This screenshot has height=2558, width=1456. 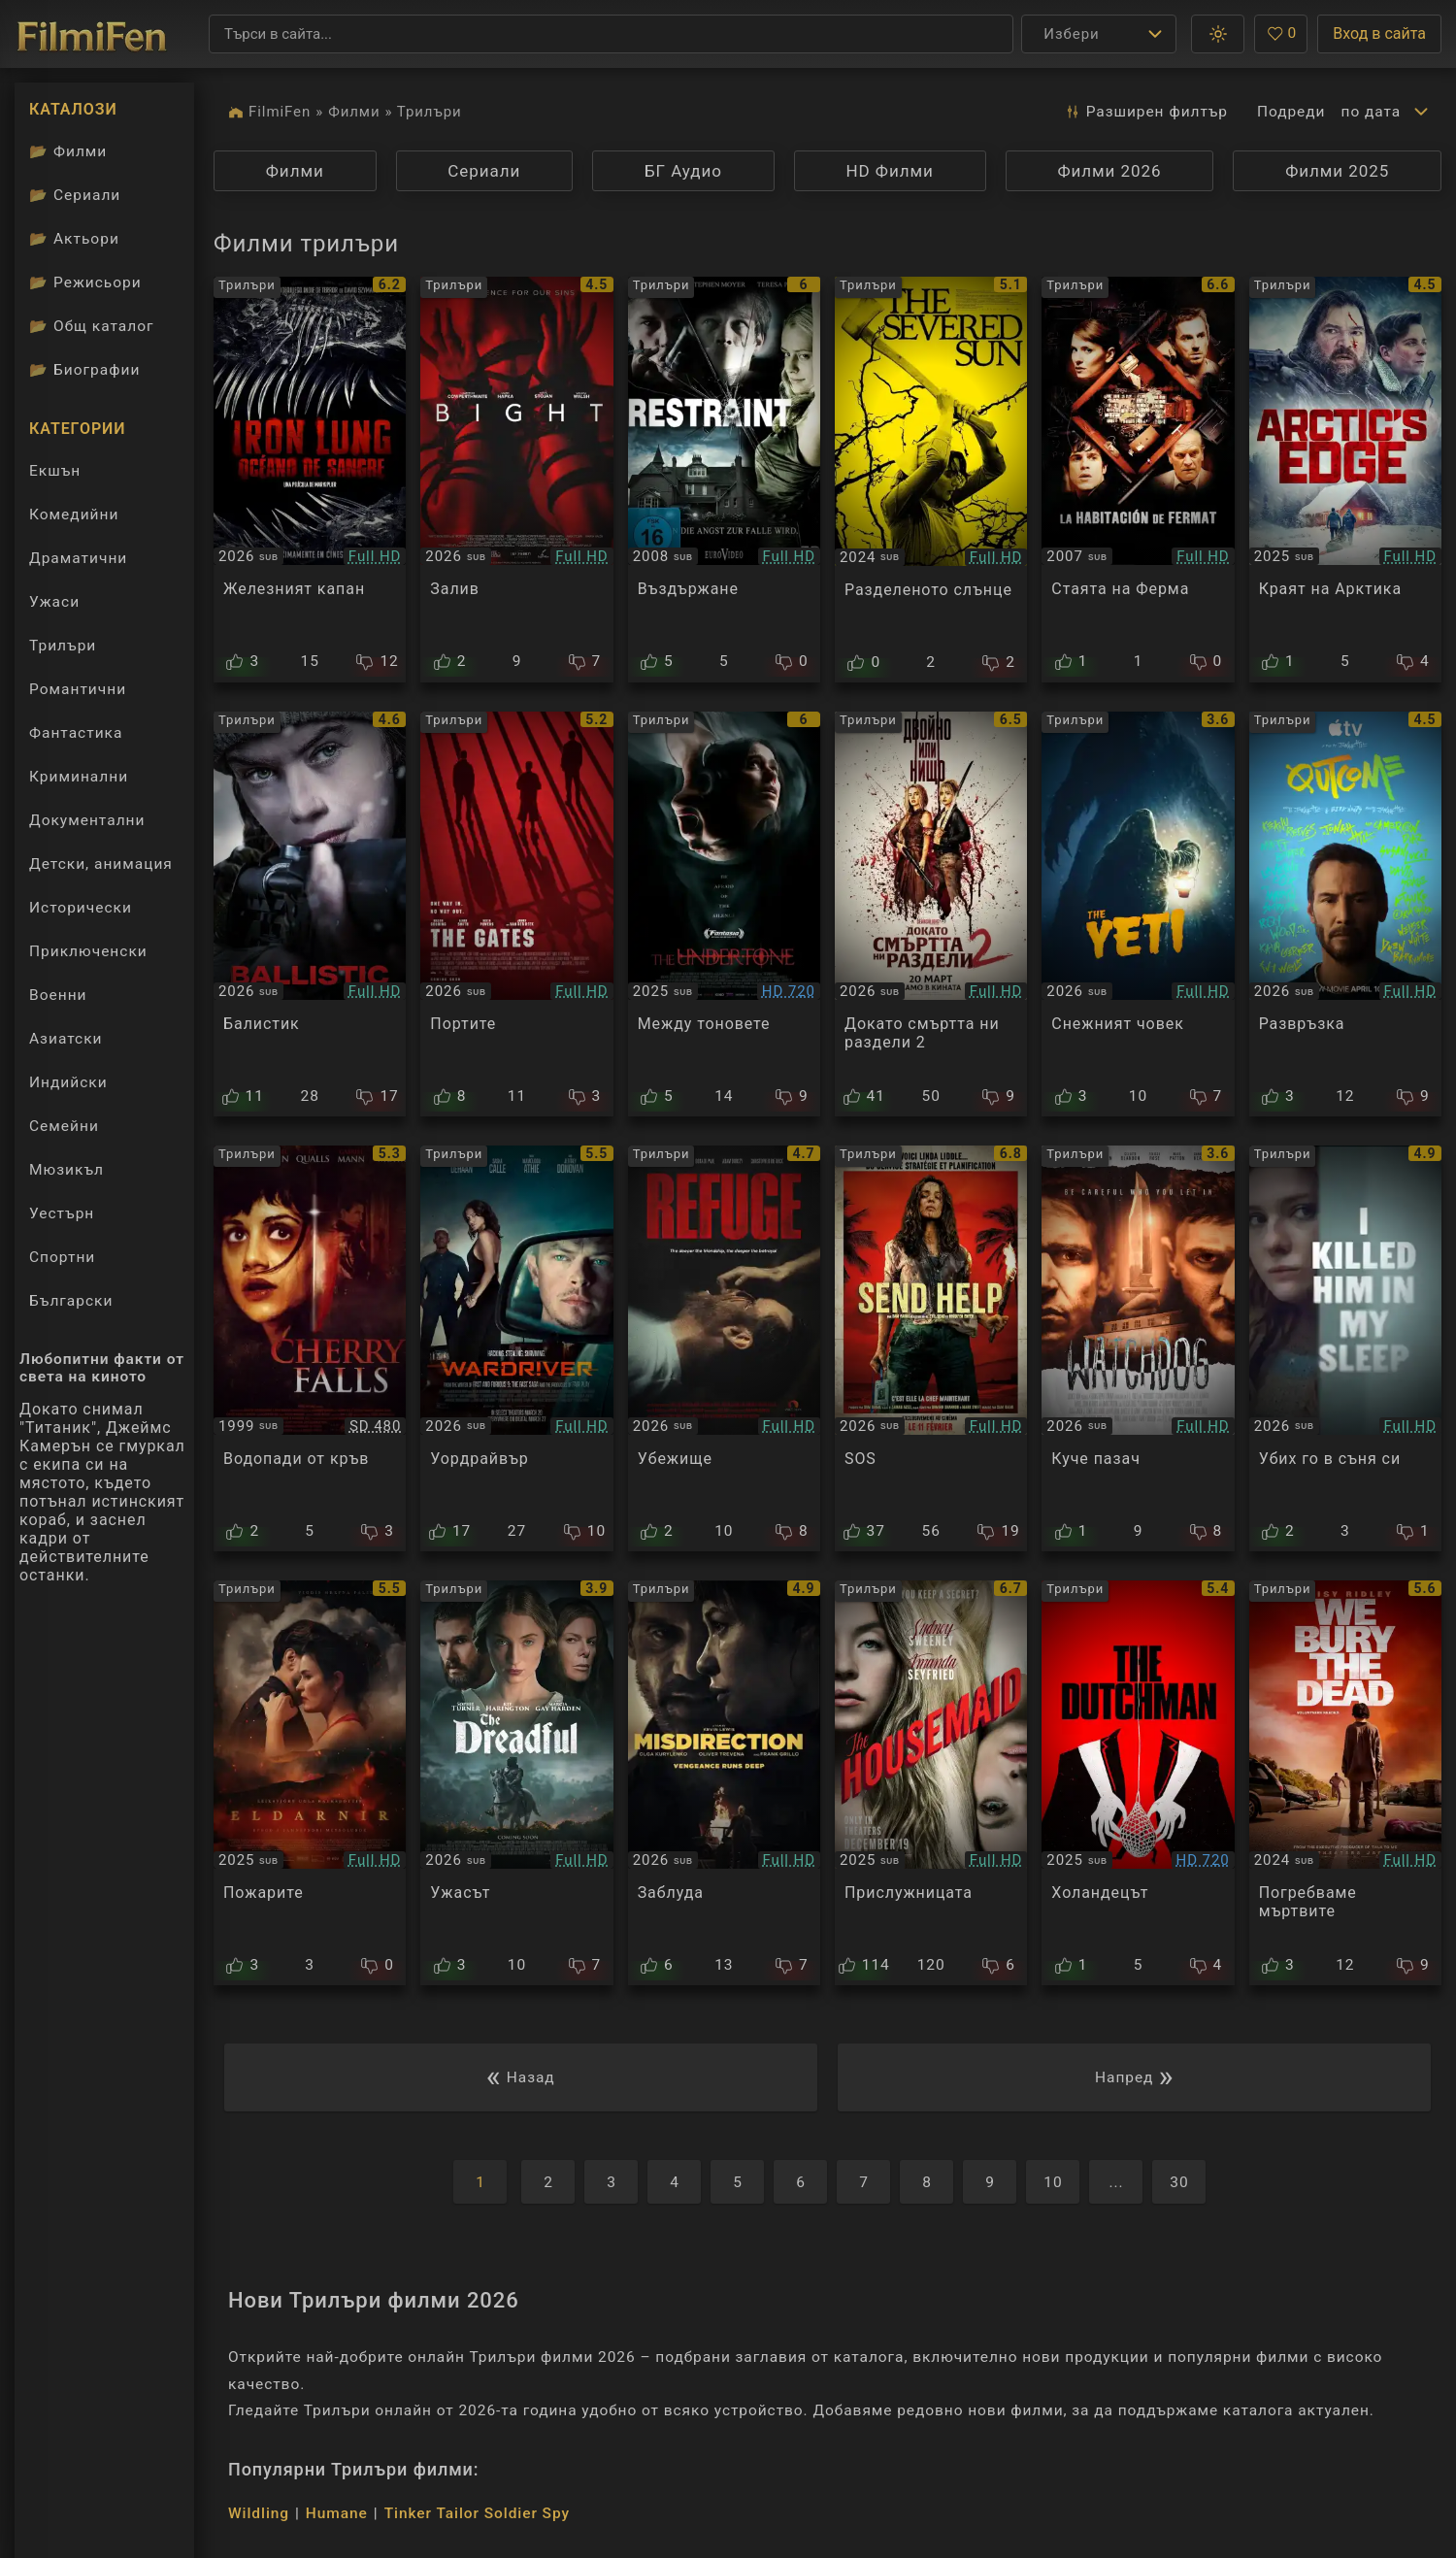 I want to click on [Преглед на Wardriver], so click(x=516, y=1348).